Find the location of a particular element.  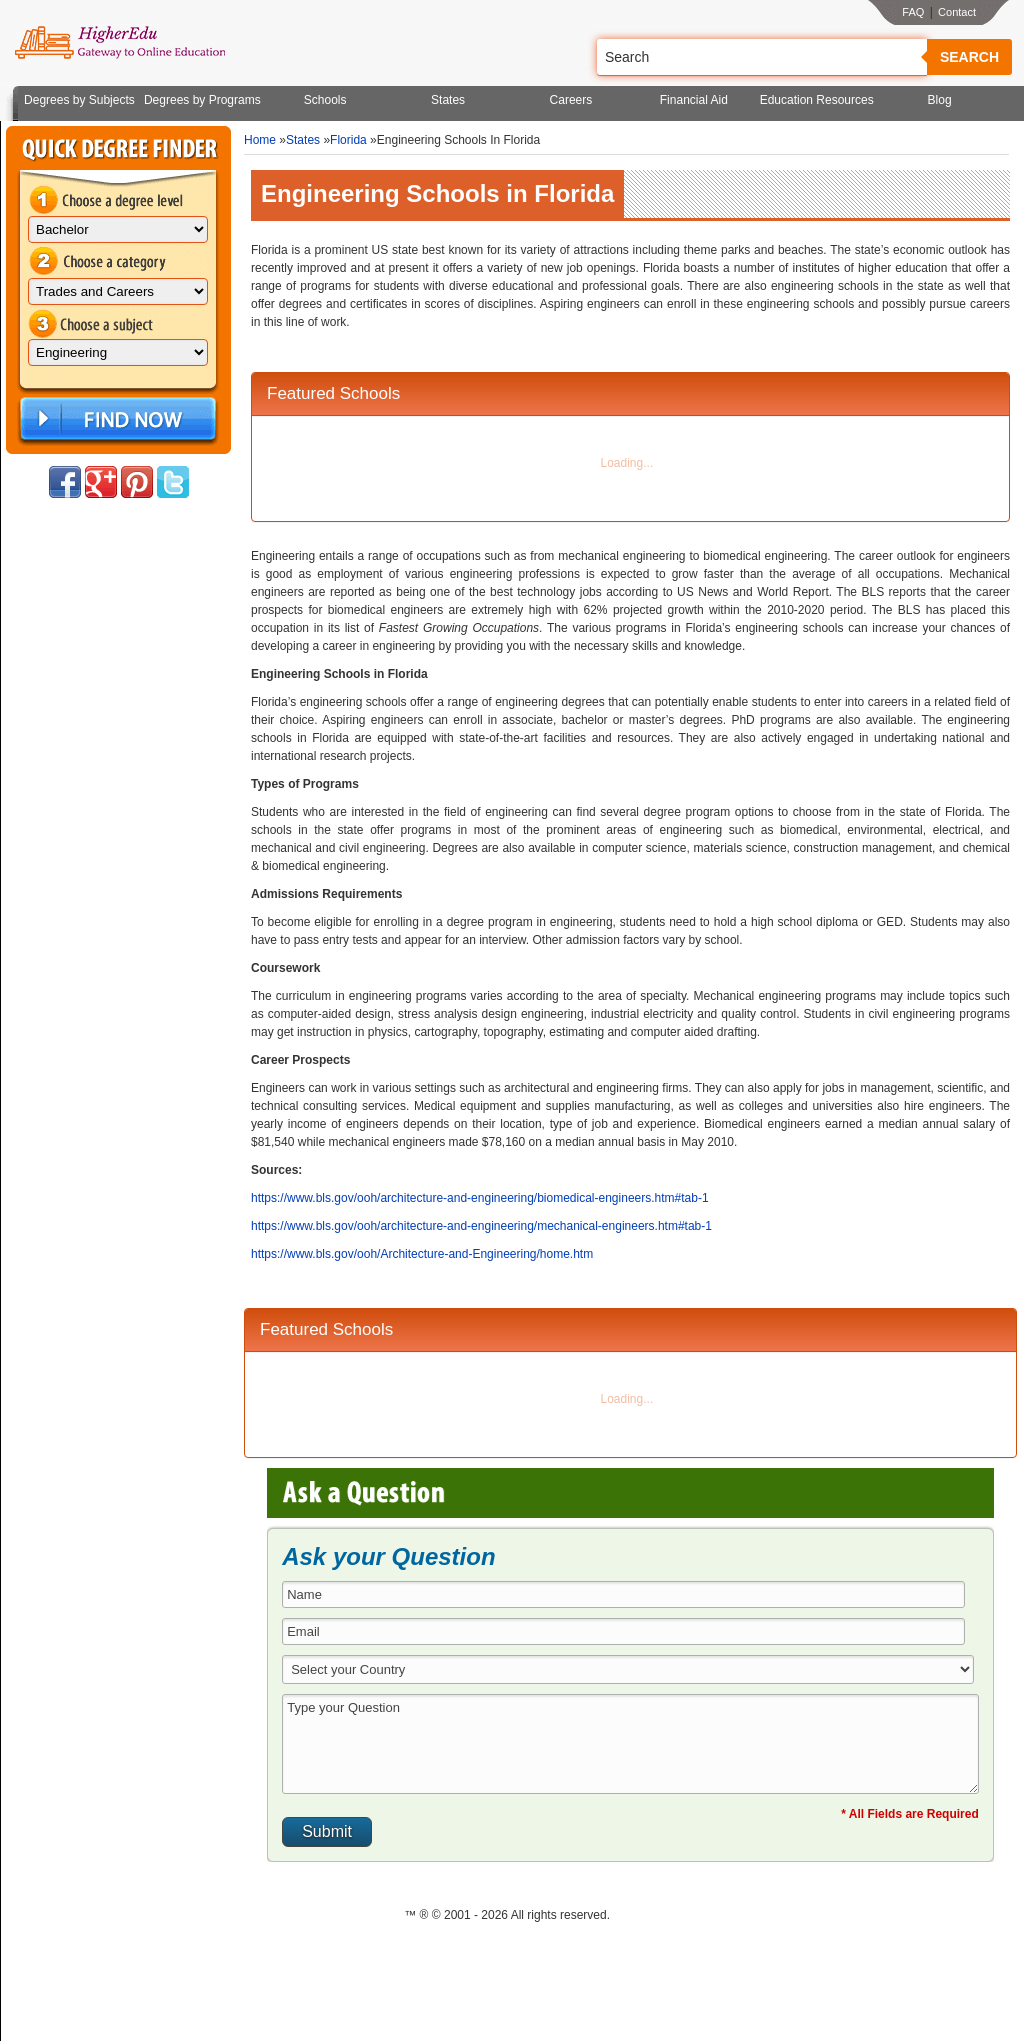

Find Now is located at coordinates (116, 419).